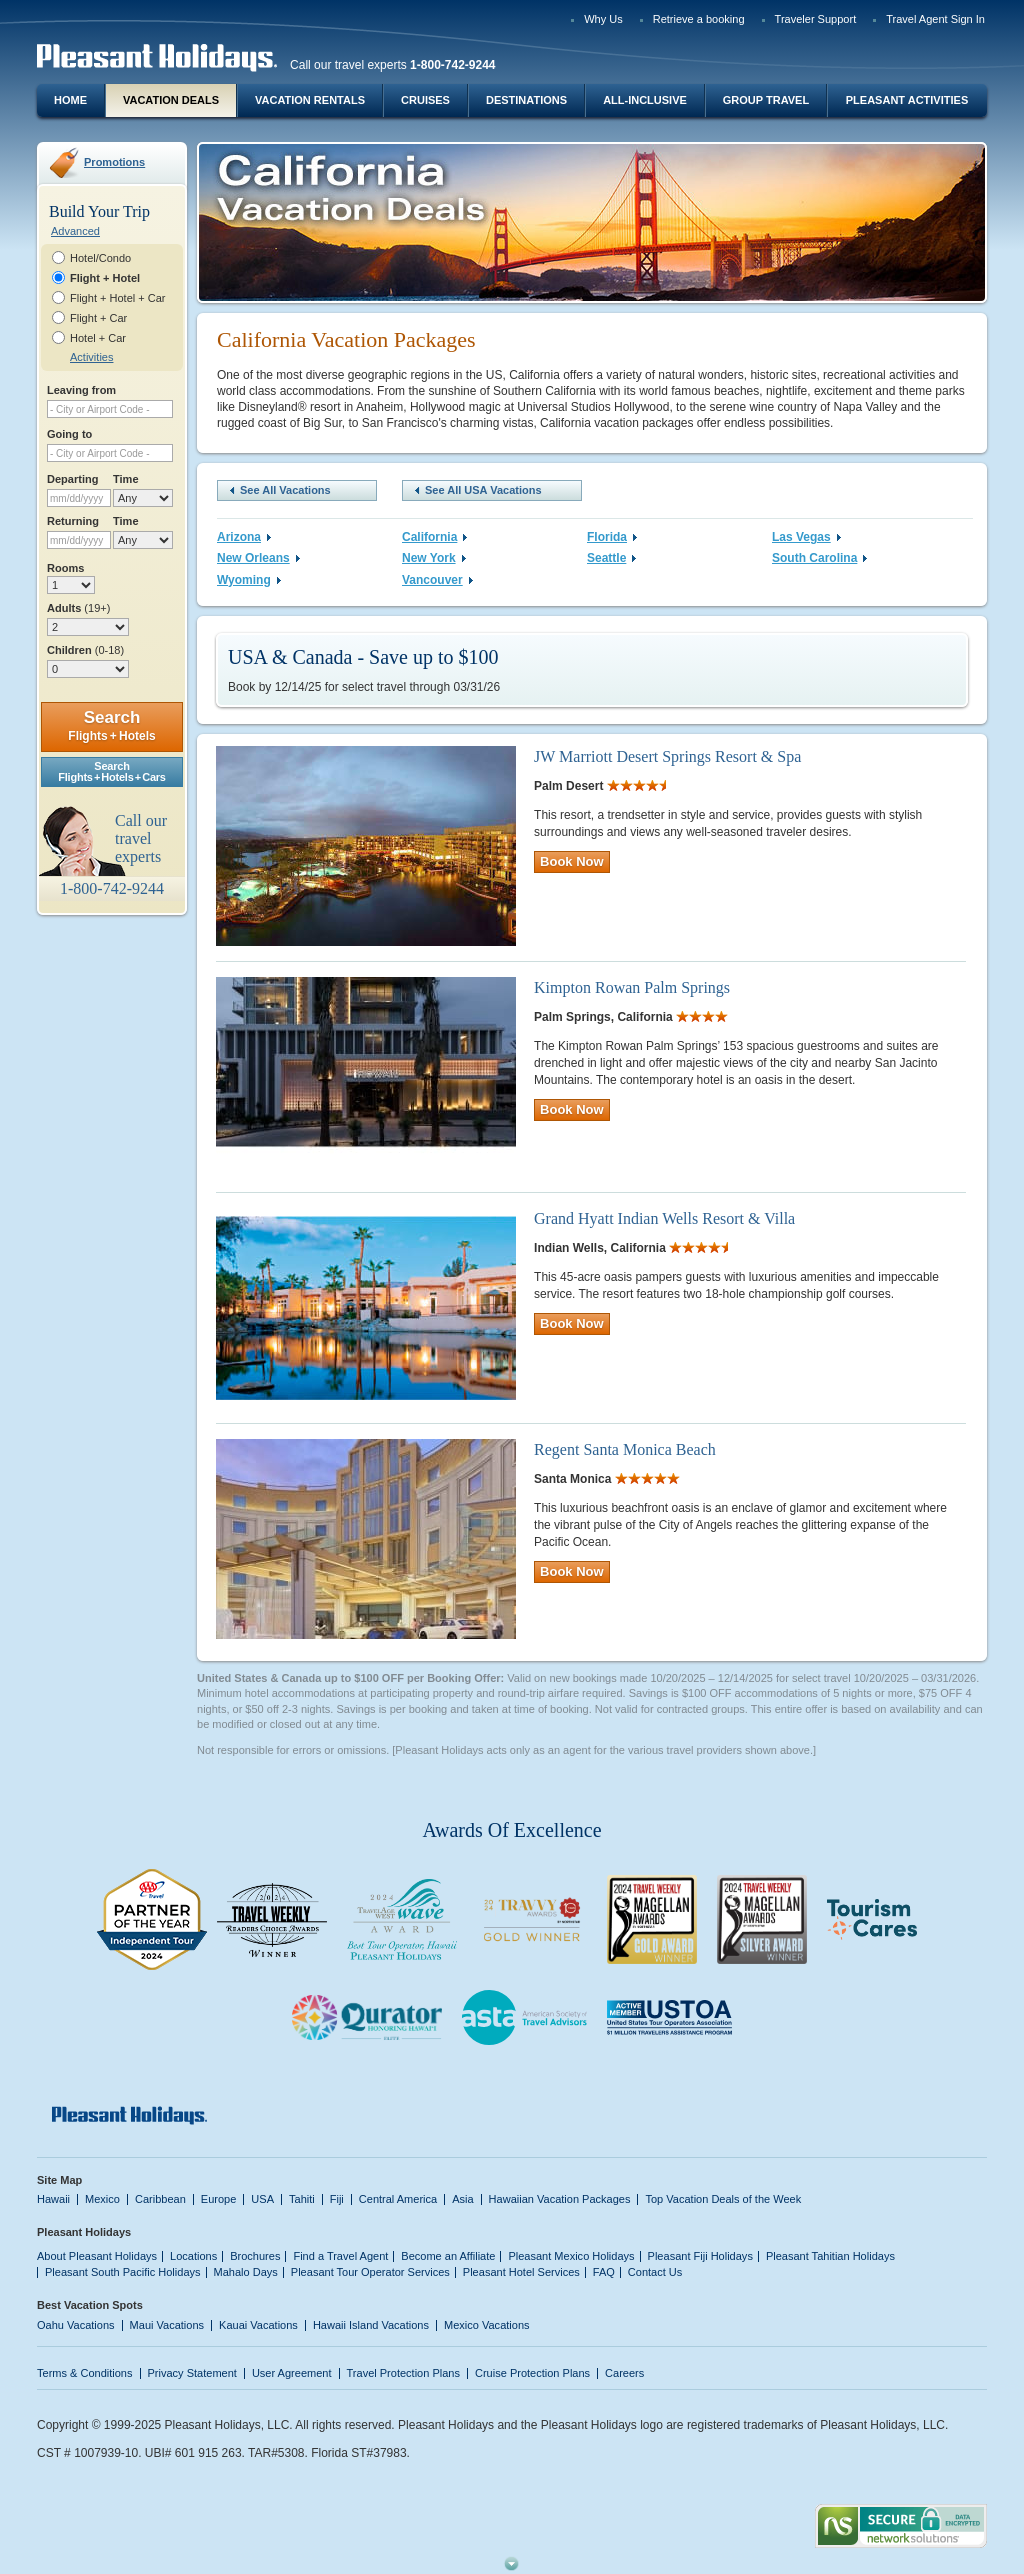 This screenshot has height=2574, width=1024. I want to click on Terms & Conditions, so click(85, 2373).